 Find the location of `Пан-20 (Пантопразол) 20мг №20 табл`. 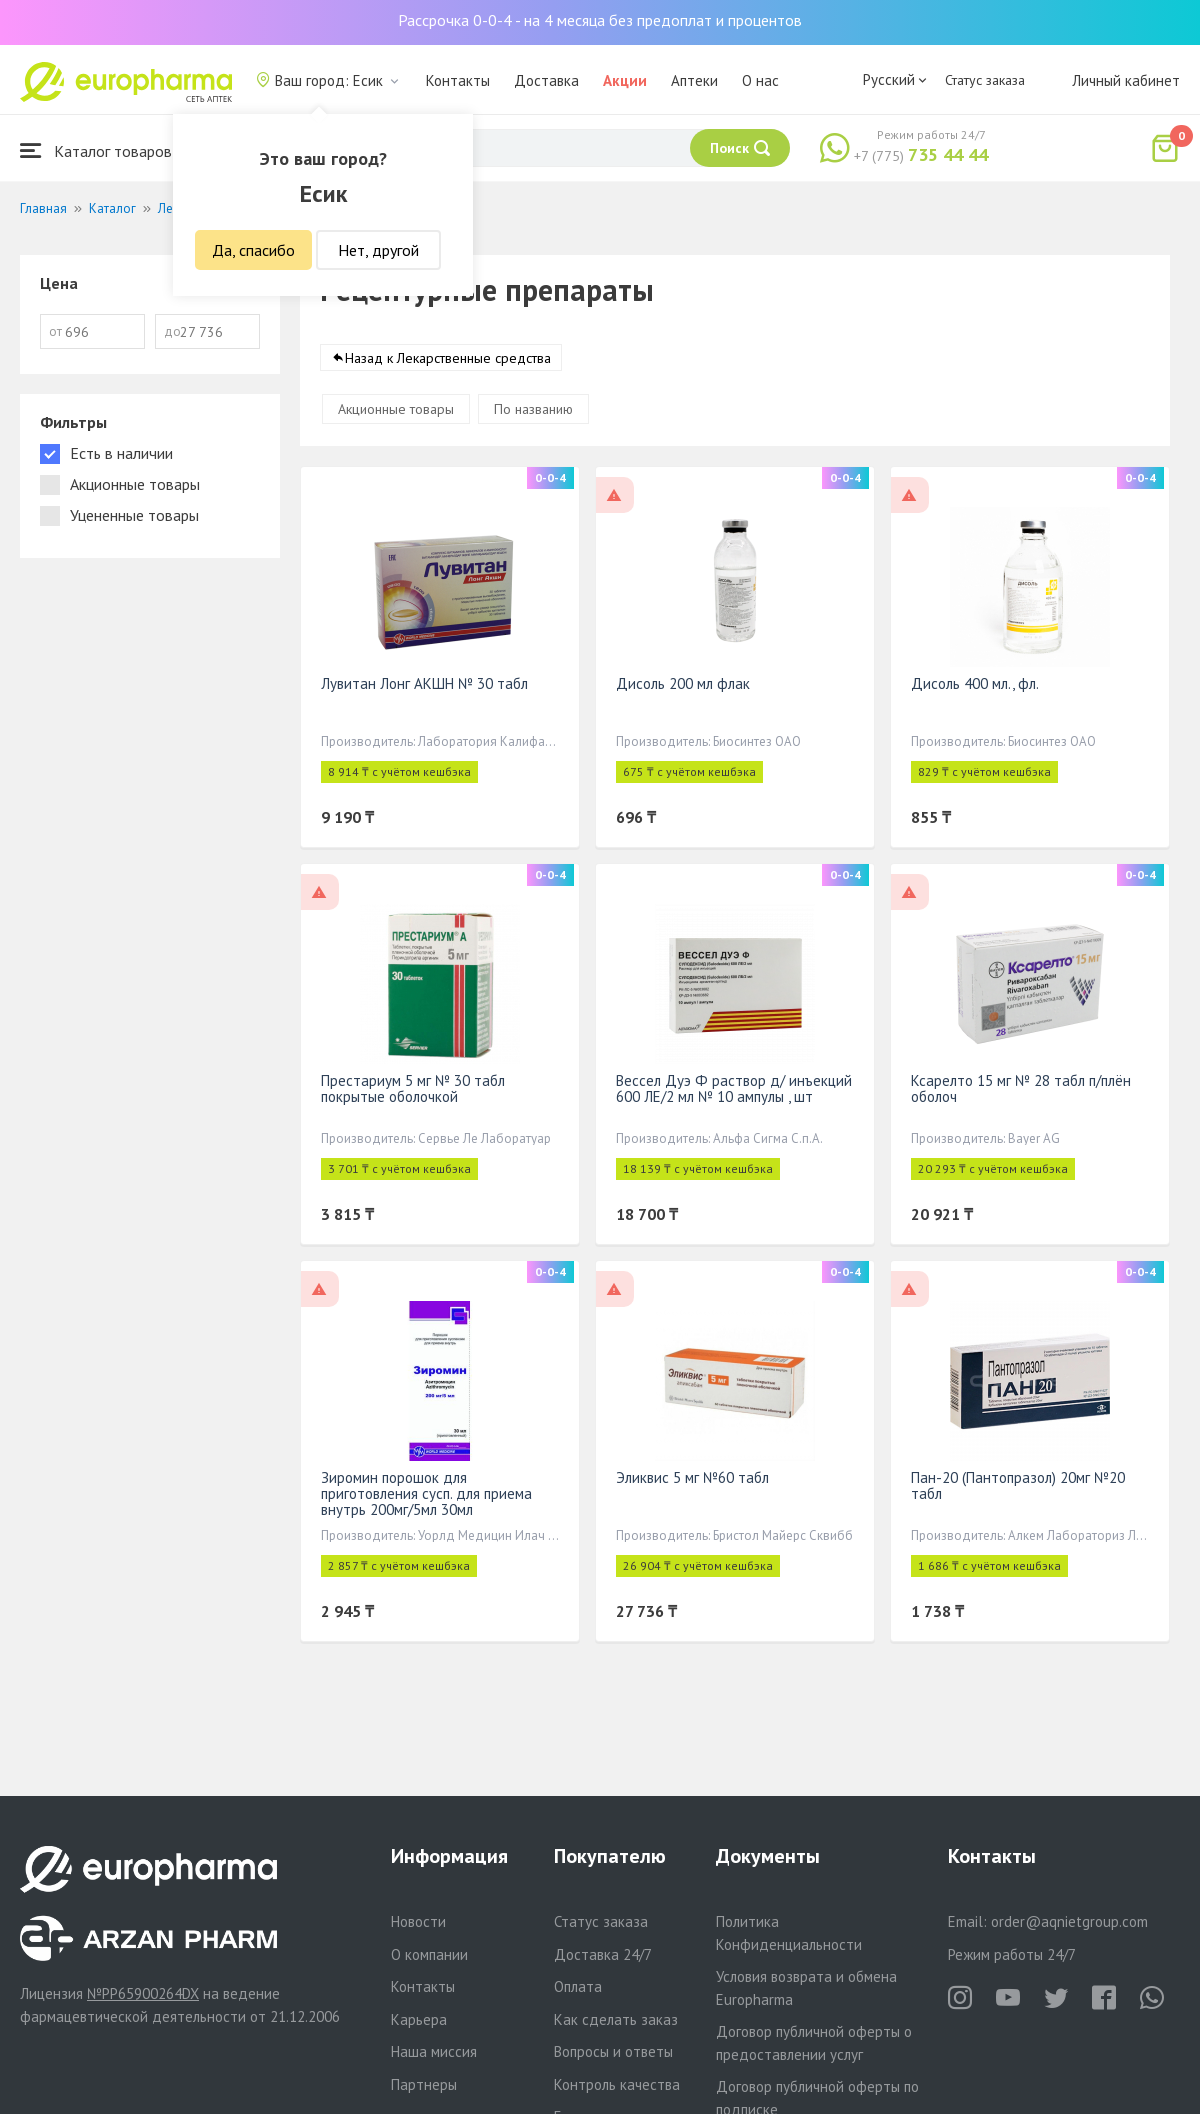

Пан-20 (Пантопразол) 20мг №20 табл is located at coordinates (1018, 1486).